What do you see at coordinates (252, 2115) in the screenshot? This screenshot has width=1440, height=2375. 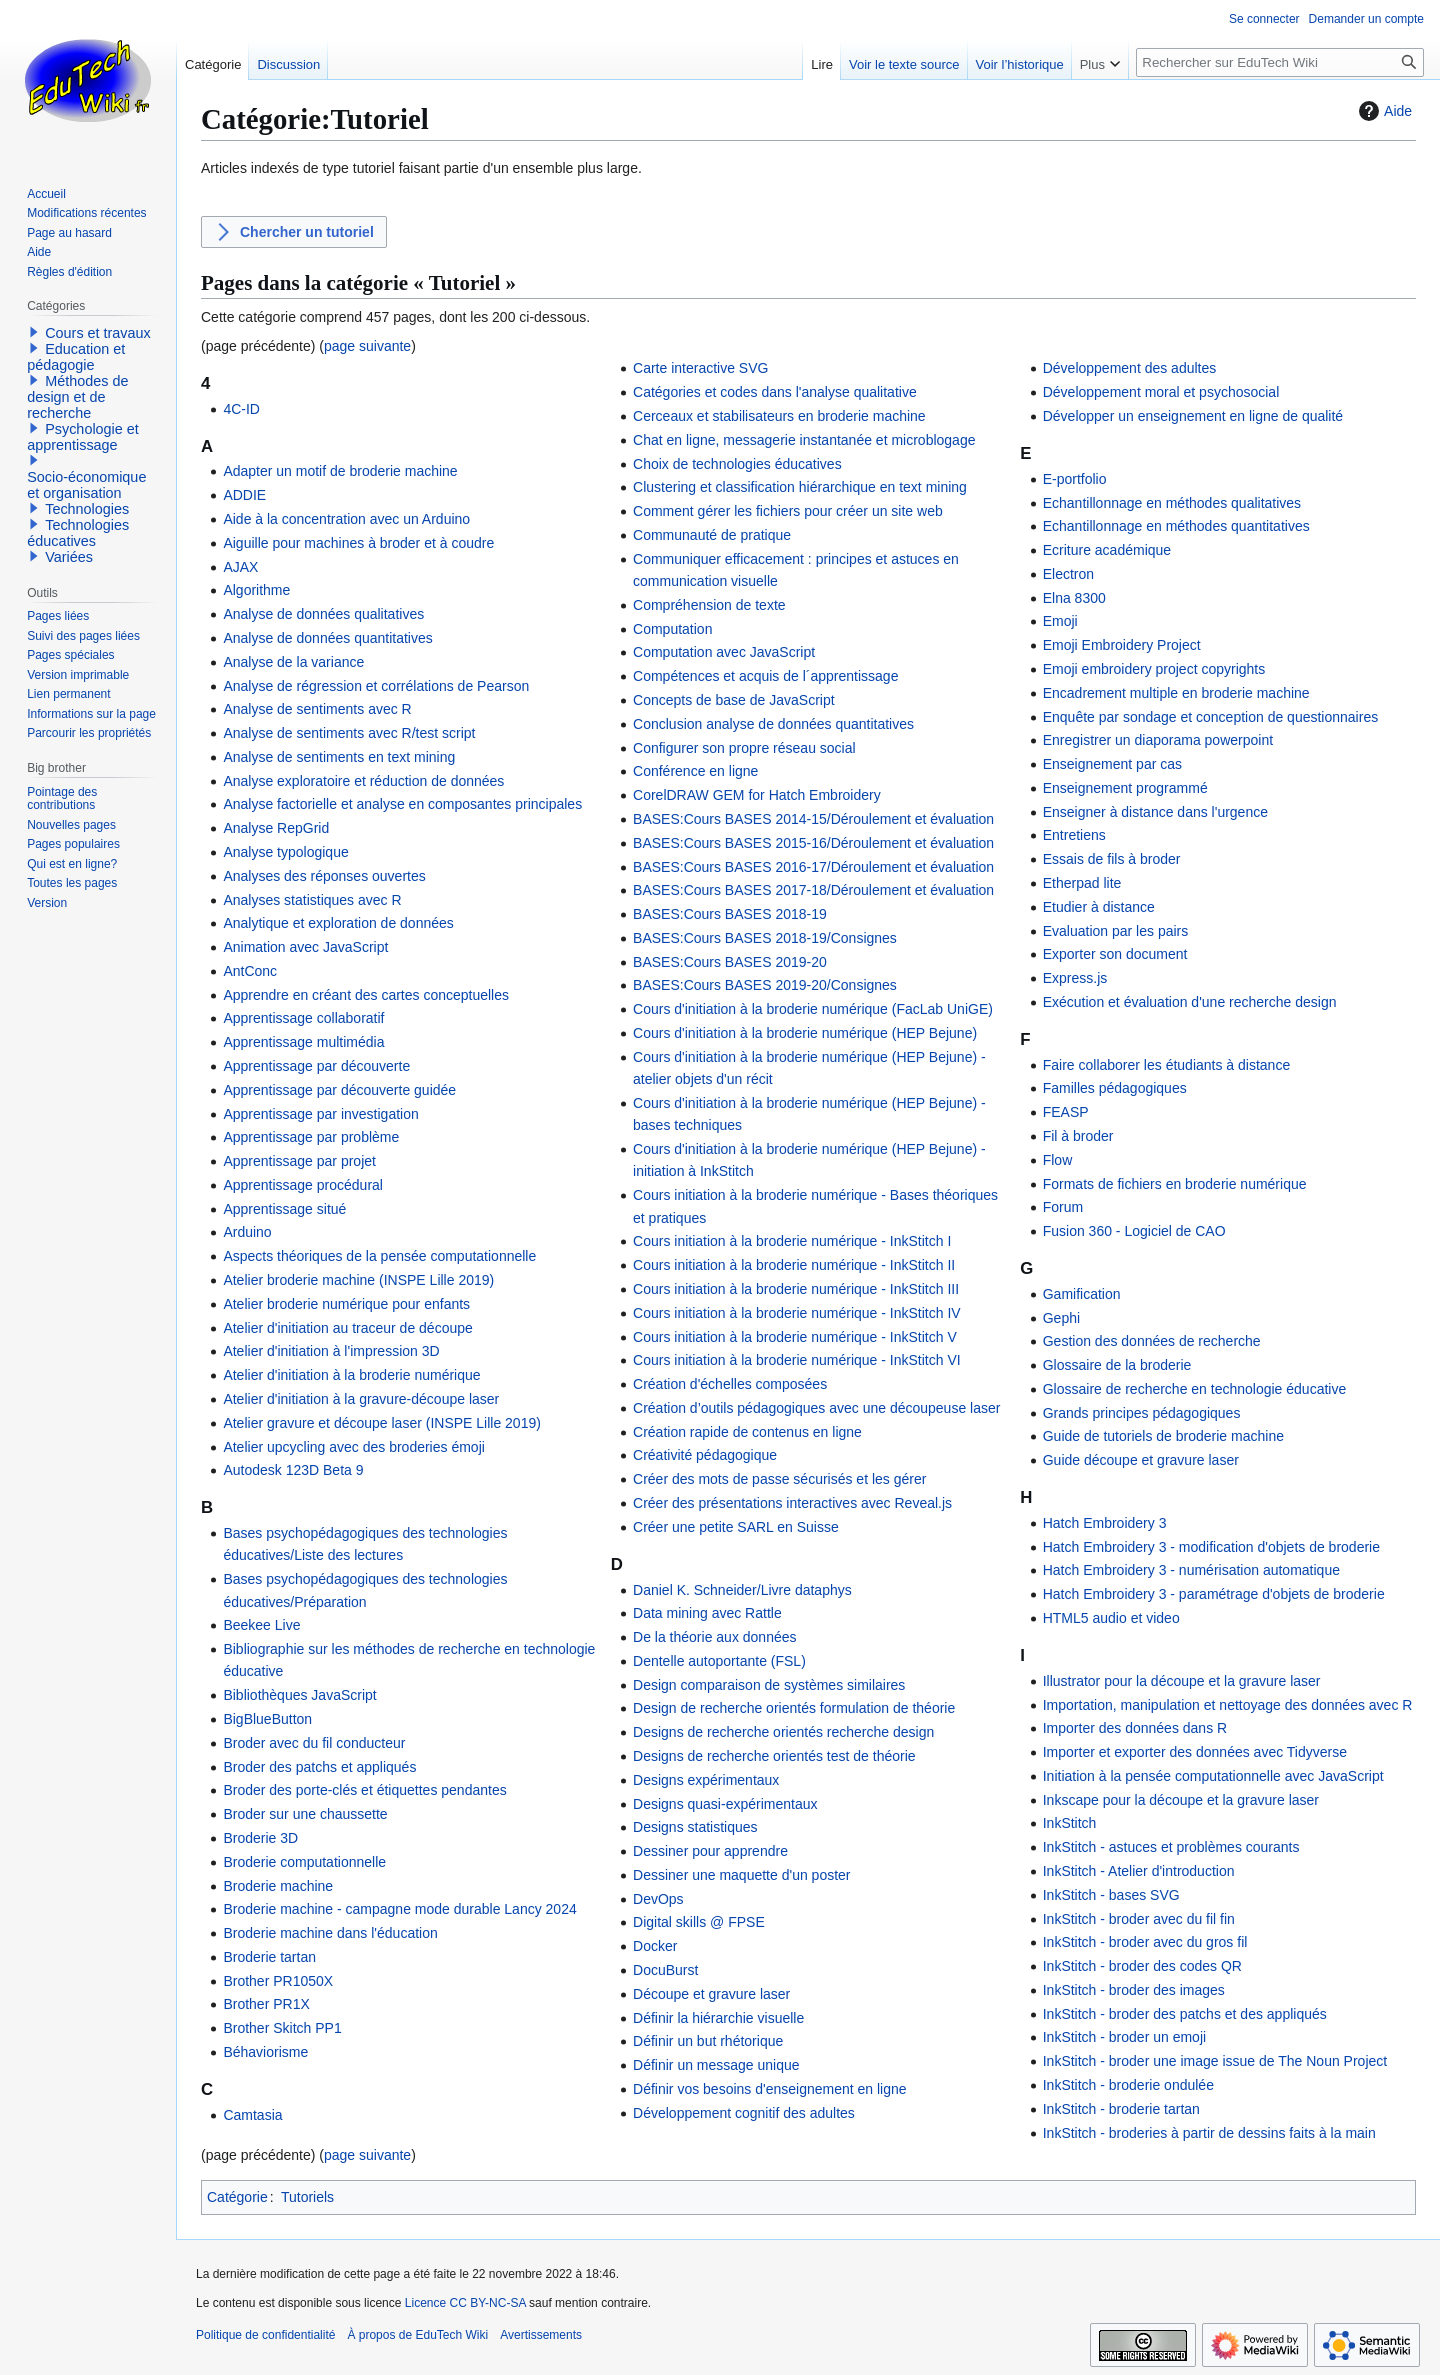 I see `Camtasia` at bounding box center [252, 2115].